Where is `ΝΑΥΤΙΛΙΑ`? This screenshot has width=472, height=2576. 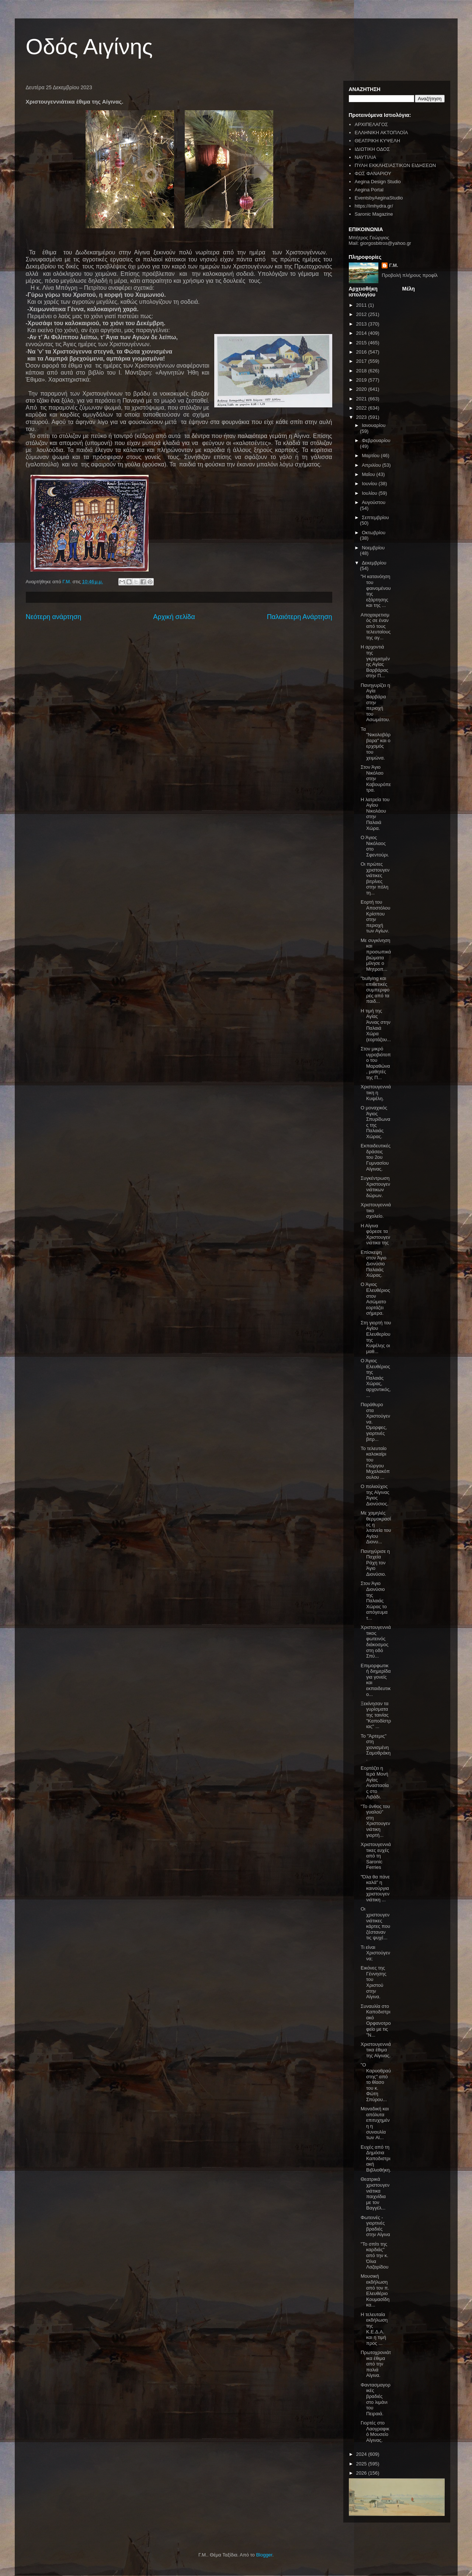 ΝΑΥΤΙΛΙΑ is located at coordinates (365, 157).